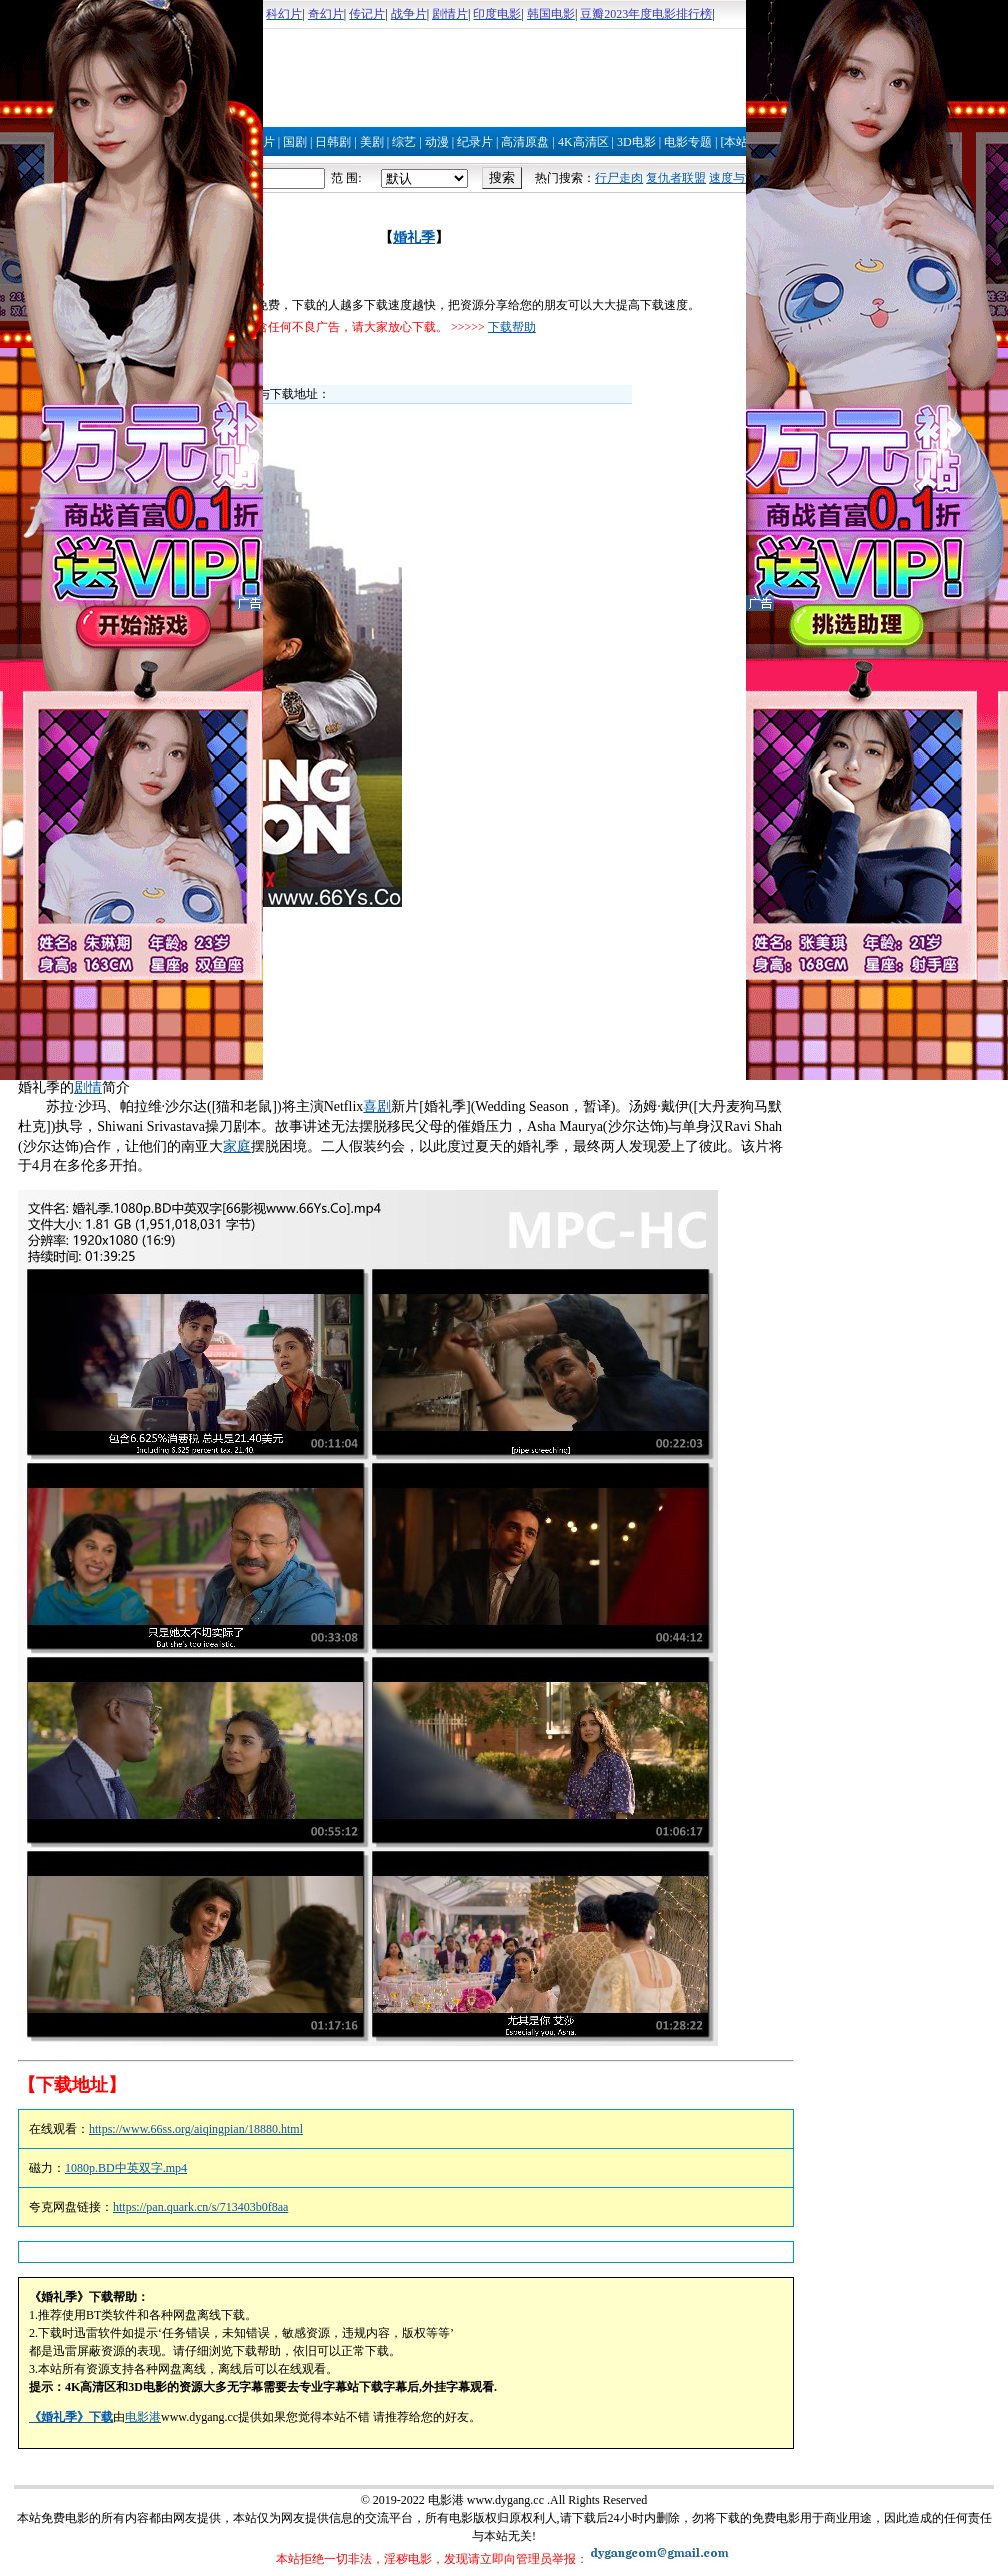 Image resolution: width=1008 pixels, height=2570 pixels. I want to click on https://www.66ss.org/aiqingpian/18880.html, so click(196, 2129).